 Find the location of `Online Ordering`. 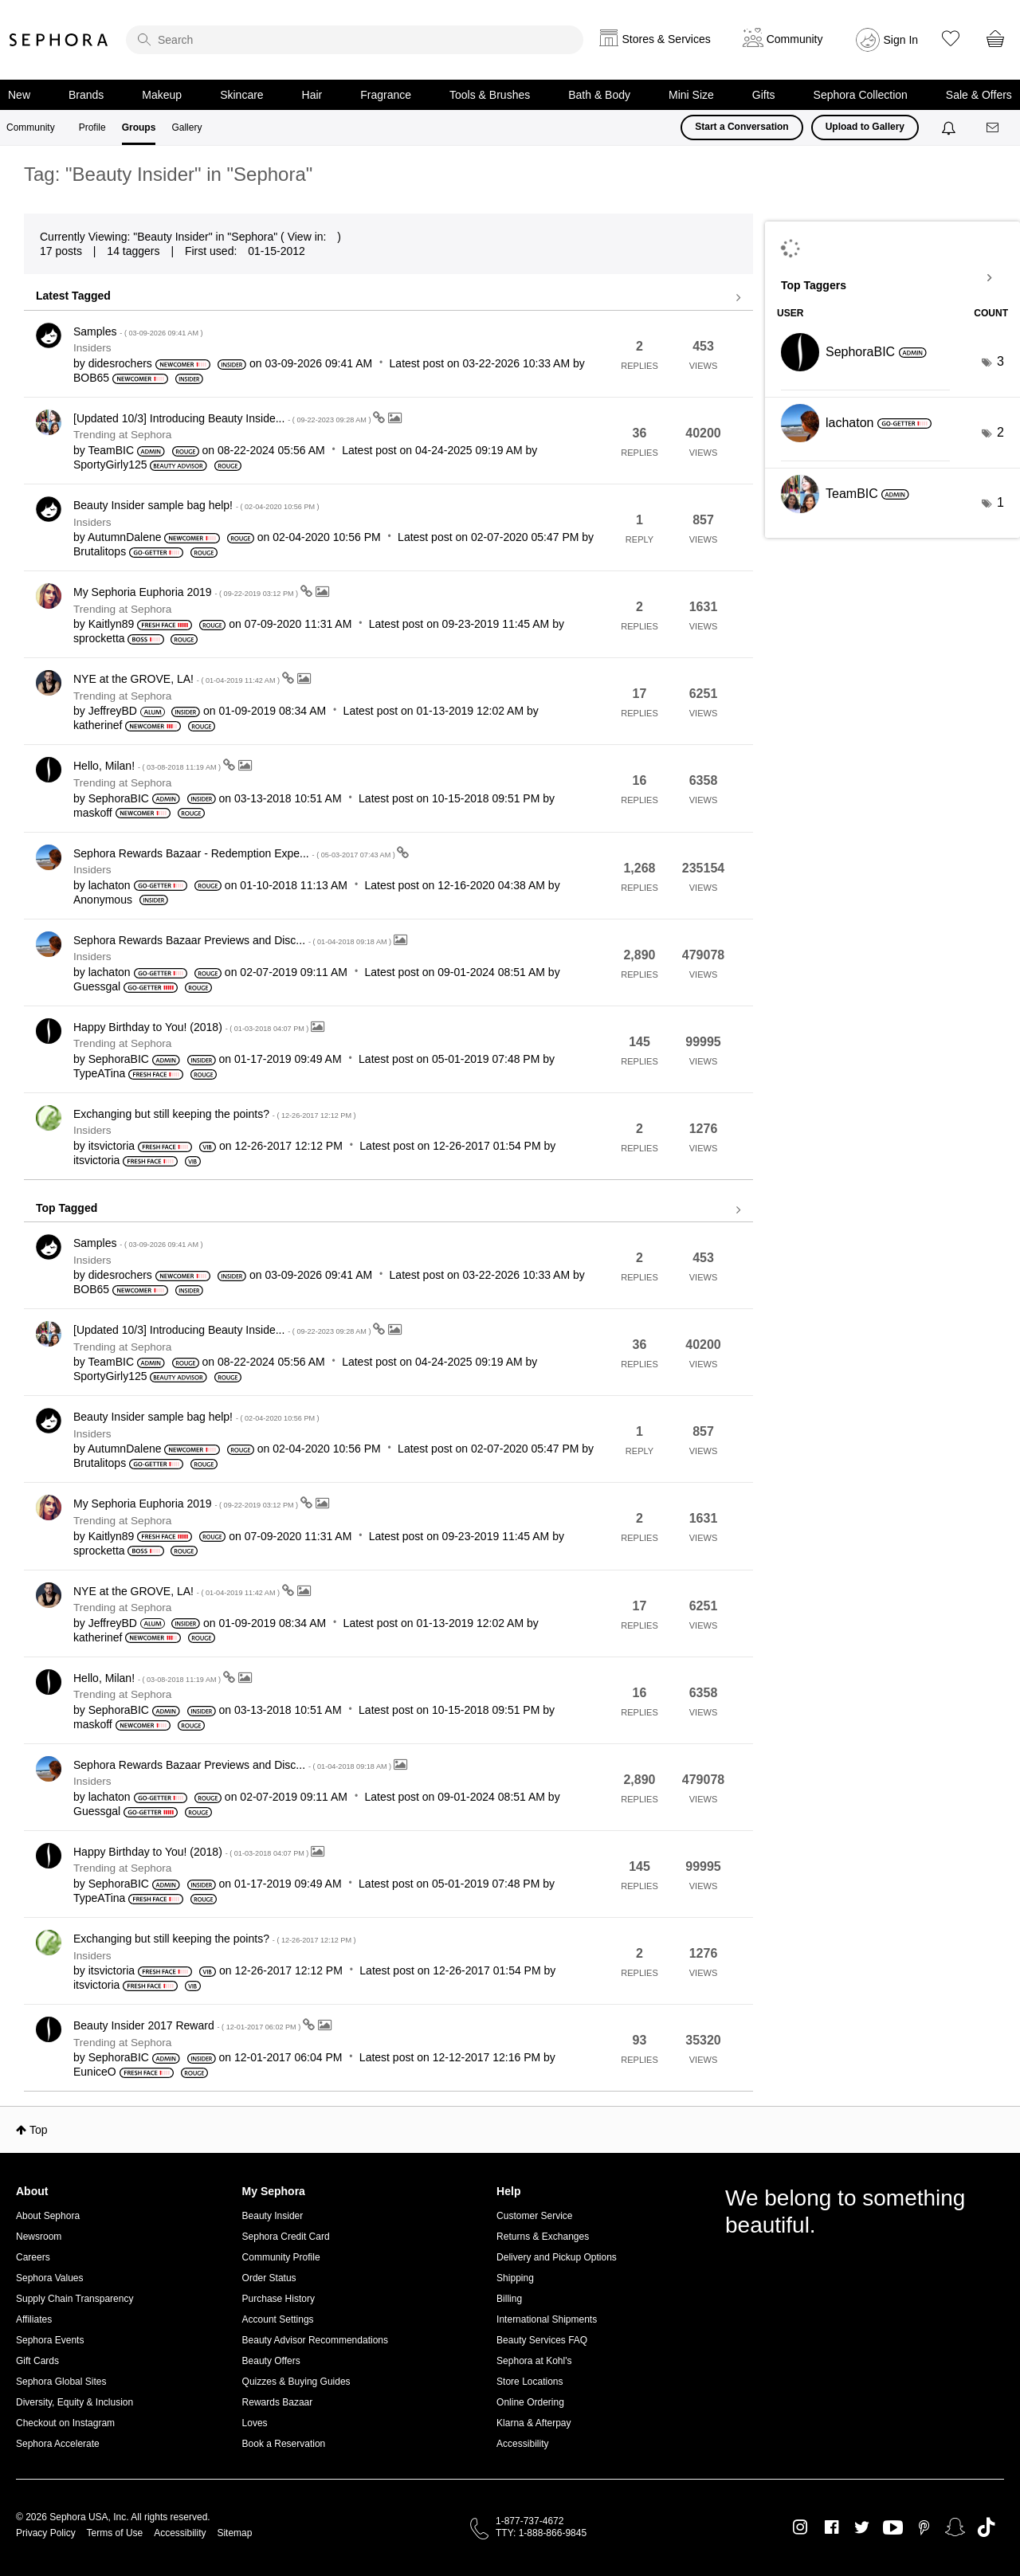

Online Ordering is located at coordinates (530, 2402).